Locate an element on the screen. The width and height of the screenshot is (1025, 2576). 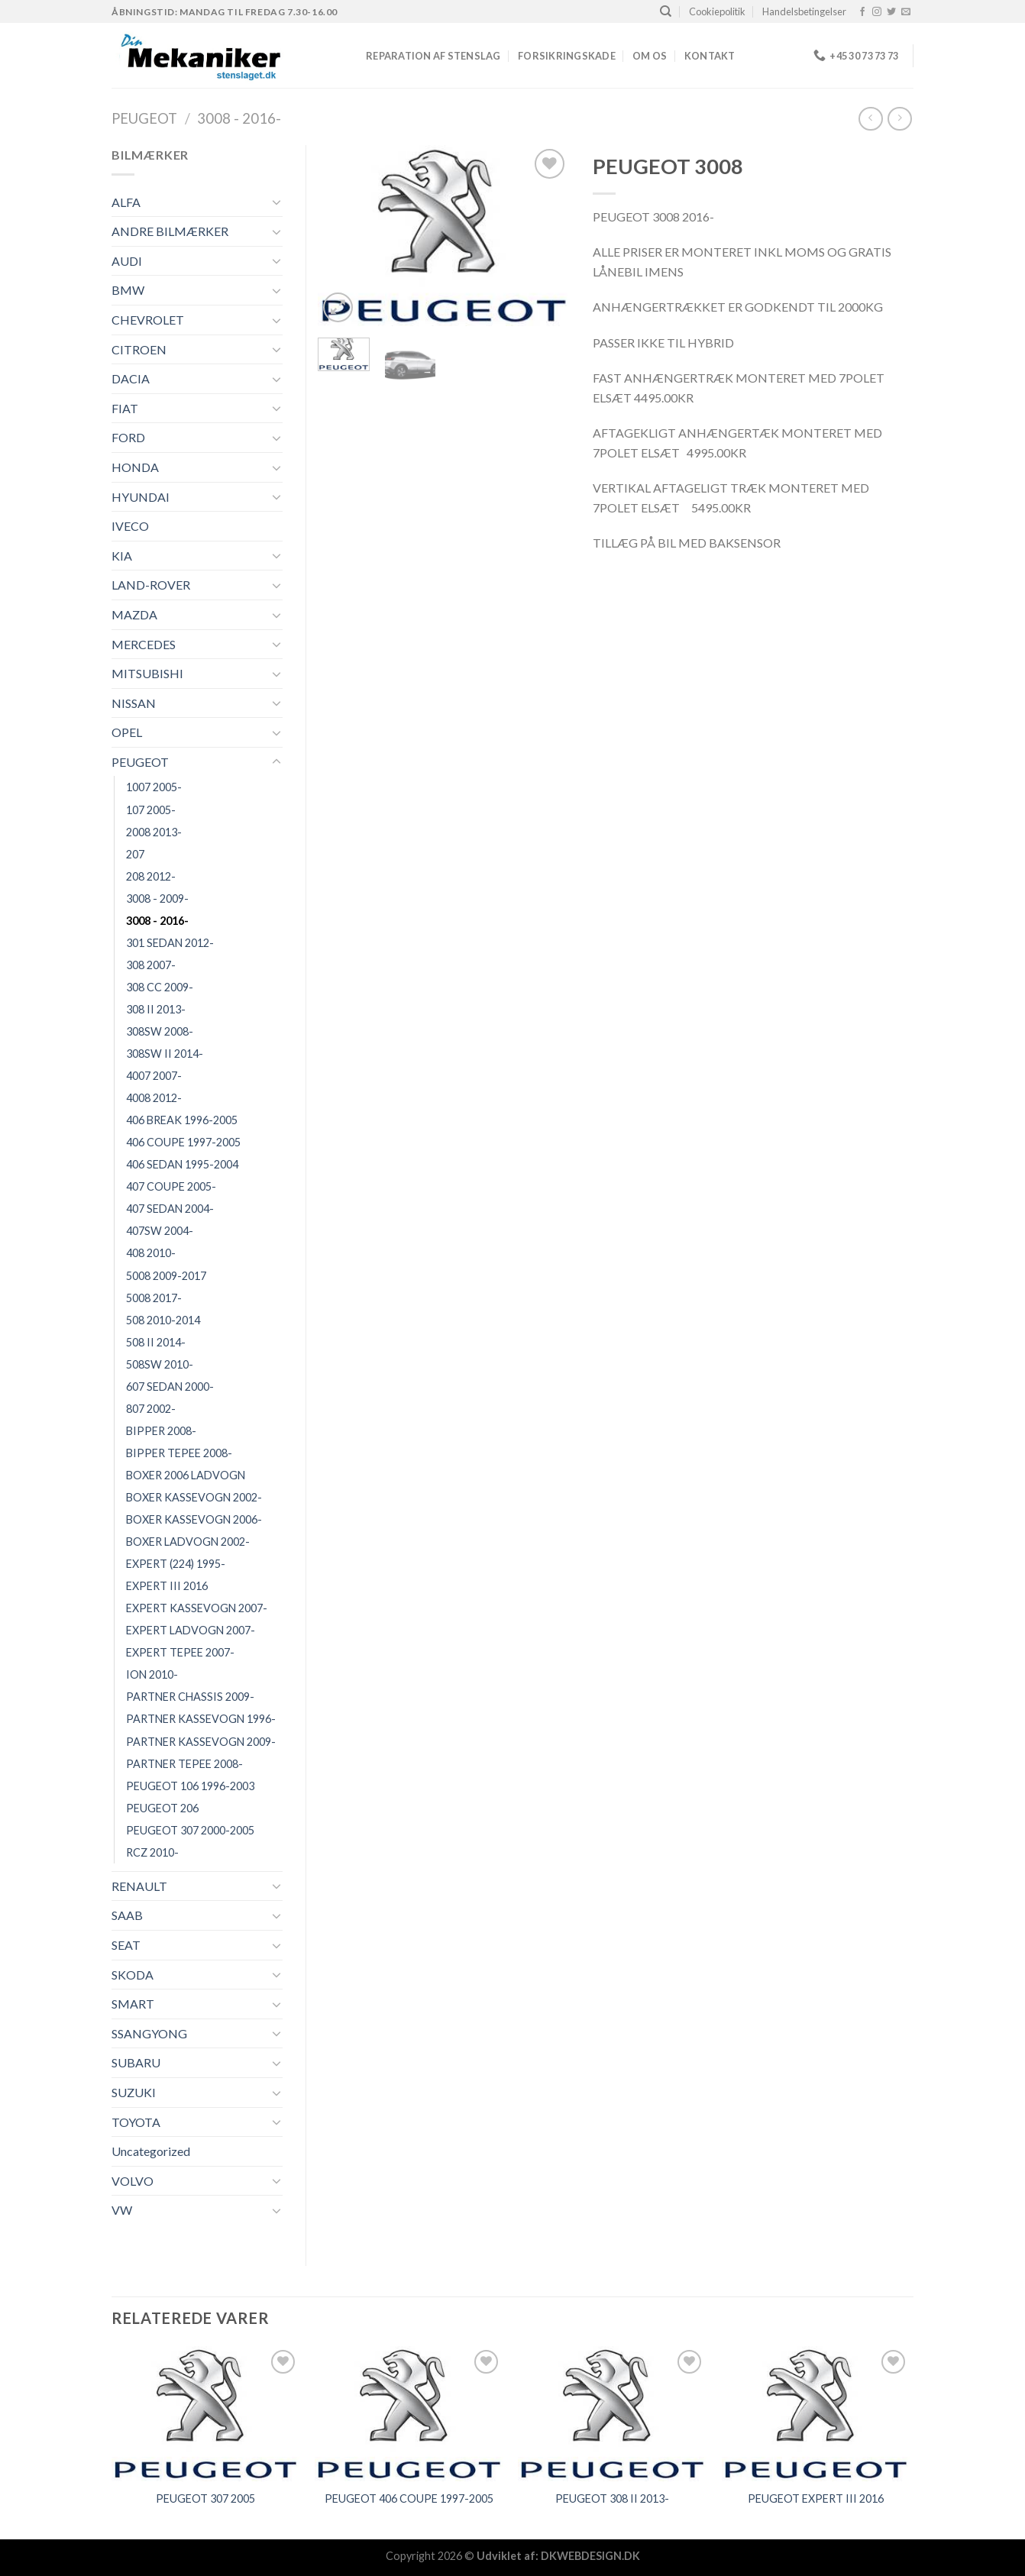
308SW 2008- is located at coordinates (159, 1031).